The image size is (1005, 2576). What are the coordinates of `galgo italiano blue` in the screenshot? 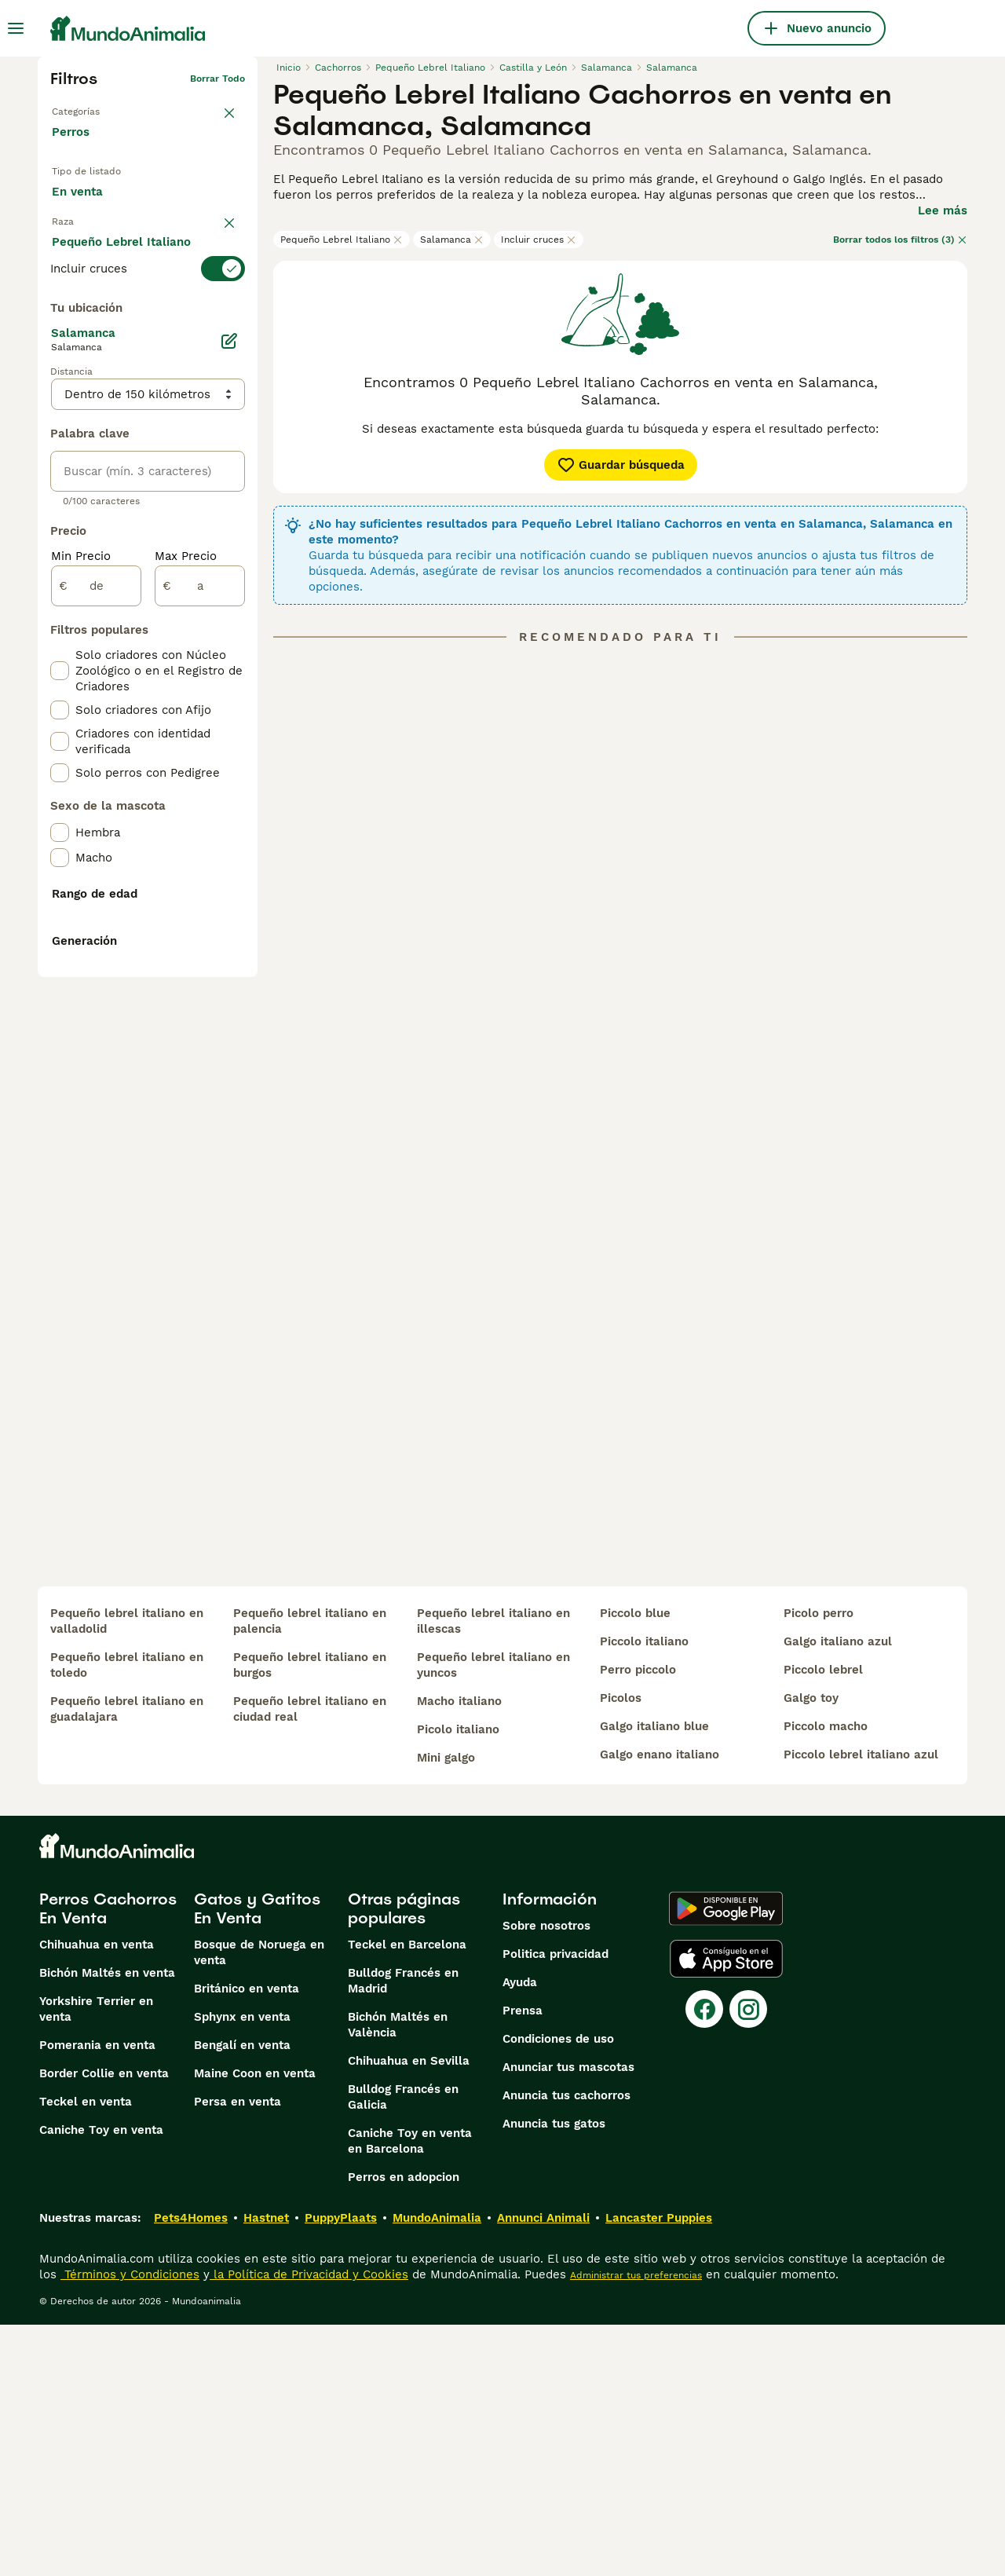 It's located at (654, 1977).